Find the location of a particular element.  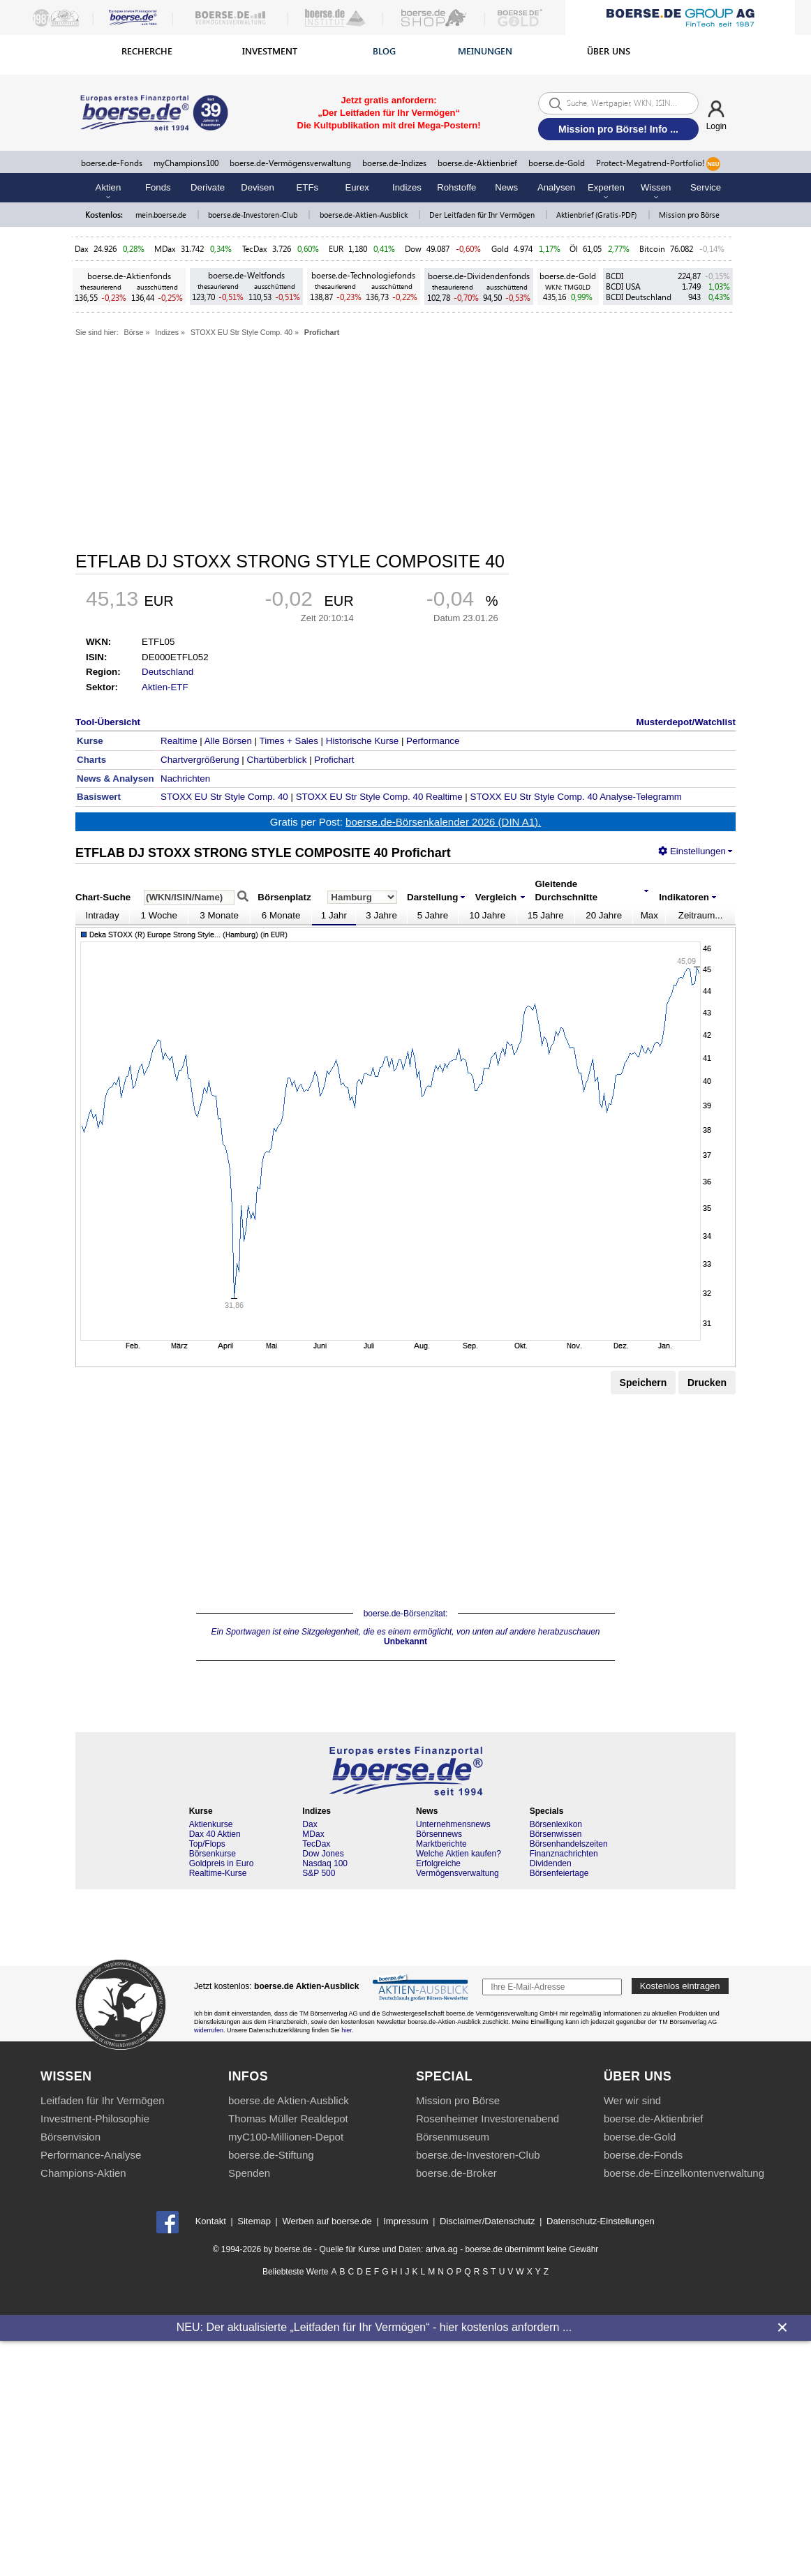

STOXX EU Str Style Comp. 40 Analyse-Telegramm is located at coordinates (576, 796).